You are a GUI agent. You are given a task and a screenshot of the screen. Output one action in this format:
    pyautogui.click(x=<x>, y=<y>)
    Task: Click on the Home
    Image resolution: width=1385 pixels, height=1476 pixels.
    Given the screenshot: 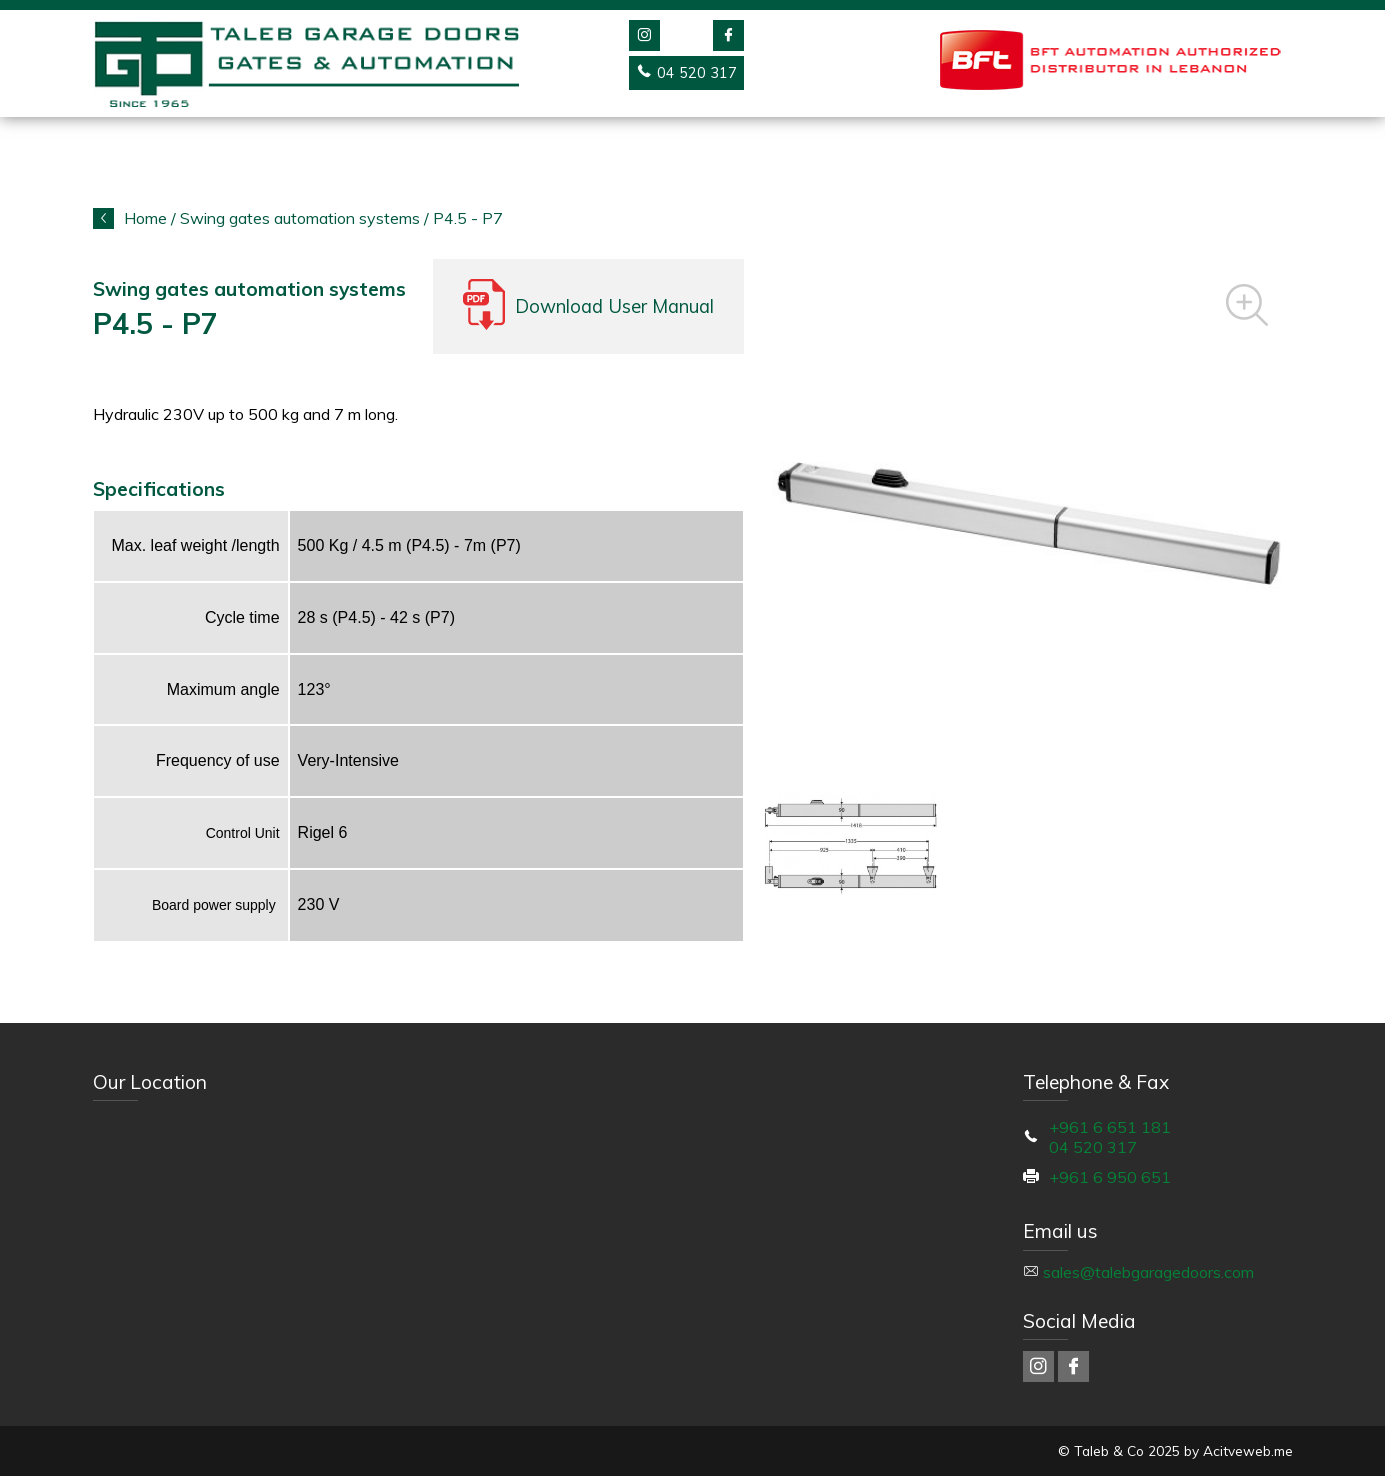 What is the action you would take?
    pyautogui.click(x=145, y=218)
    